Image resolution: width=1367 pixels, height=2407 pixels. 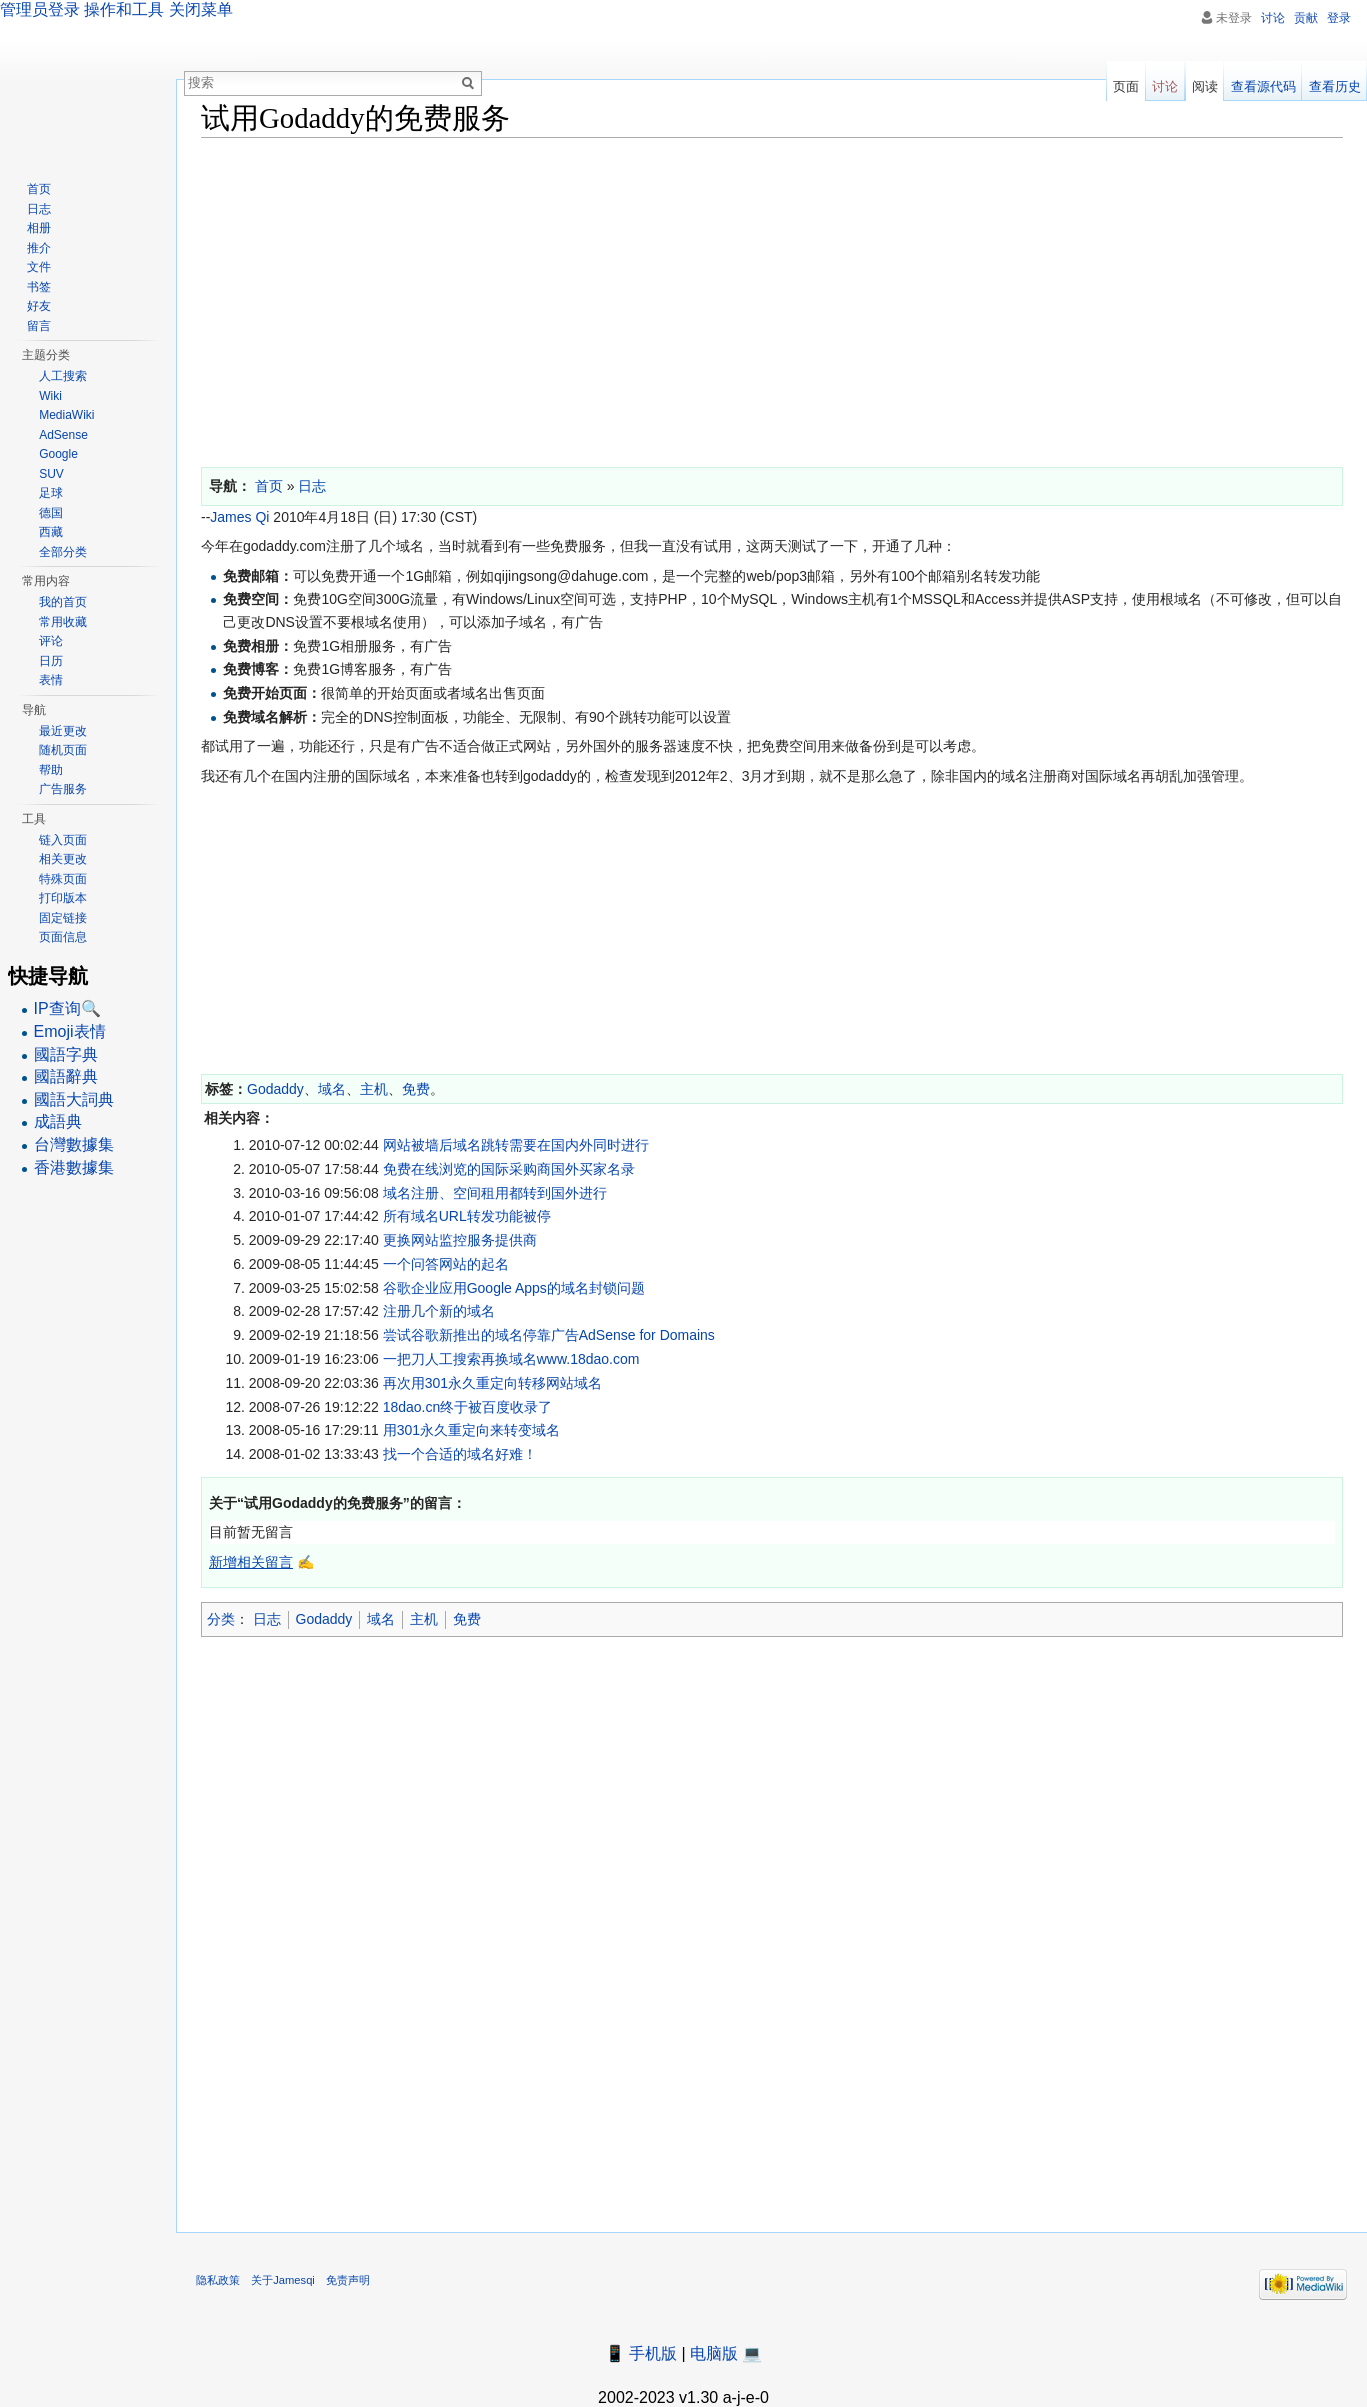 I want to click on 台灣數據集, so click(x=74, y=1144).